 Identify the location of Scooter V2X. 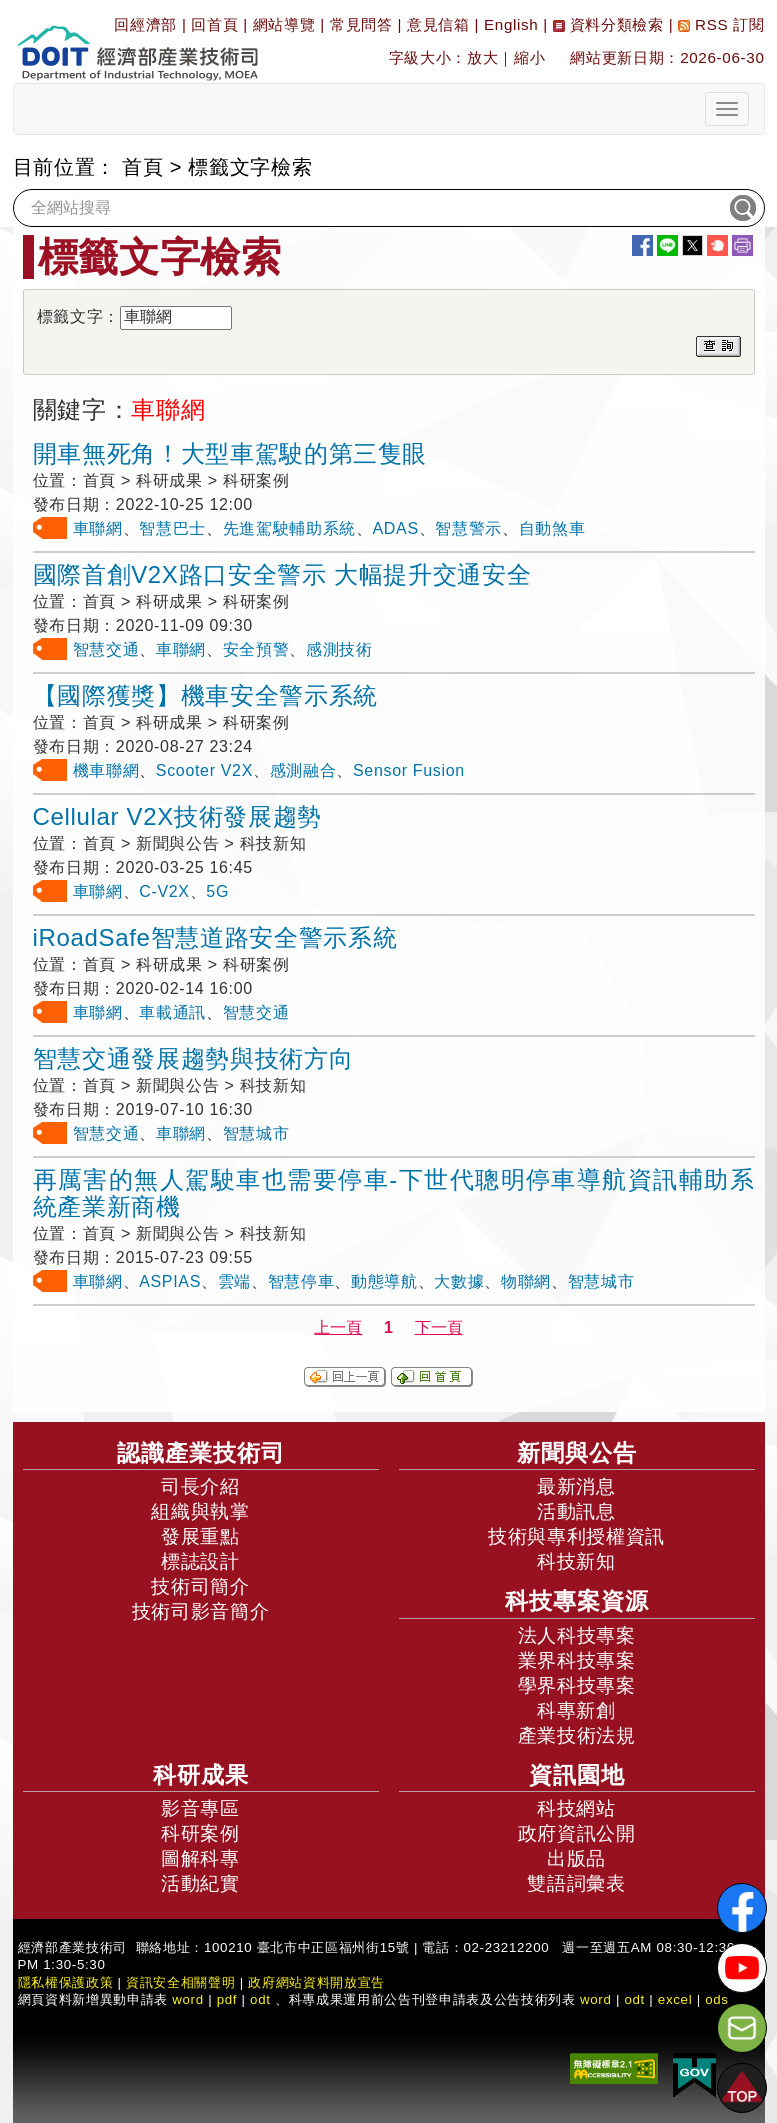
(204, 770).